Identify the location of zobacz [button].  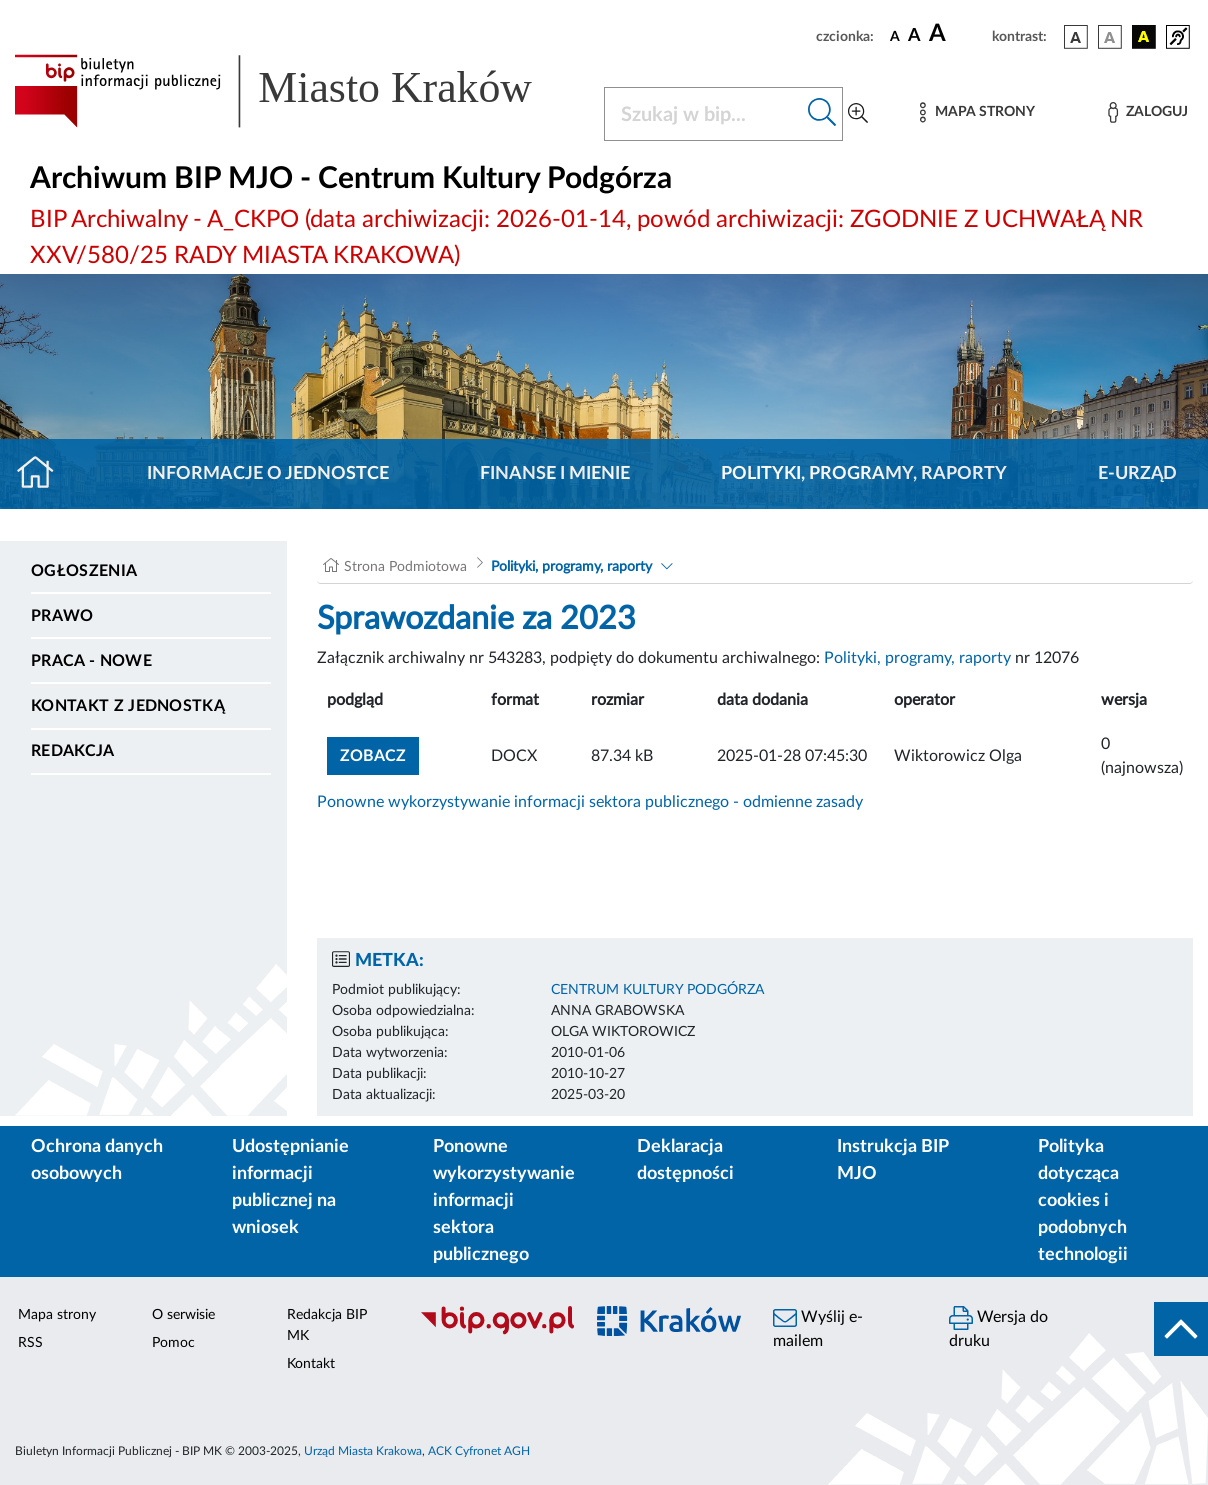
(379, 753).